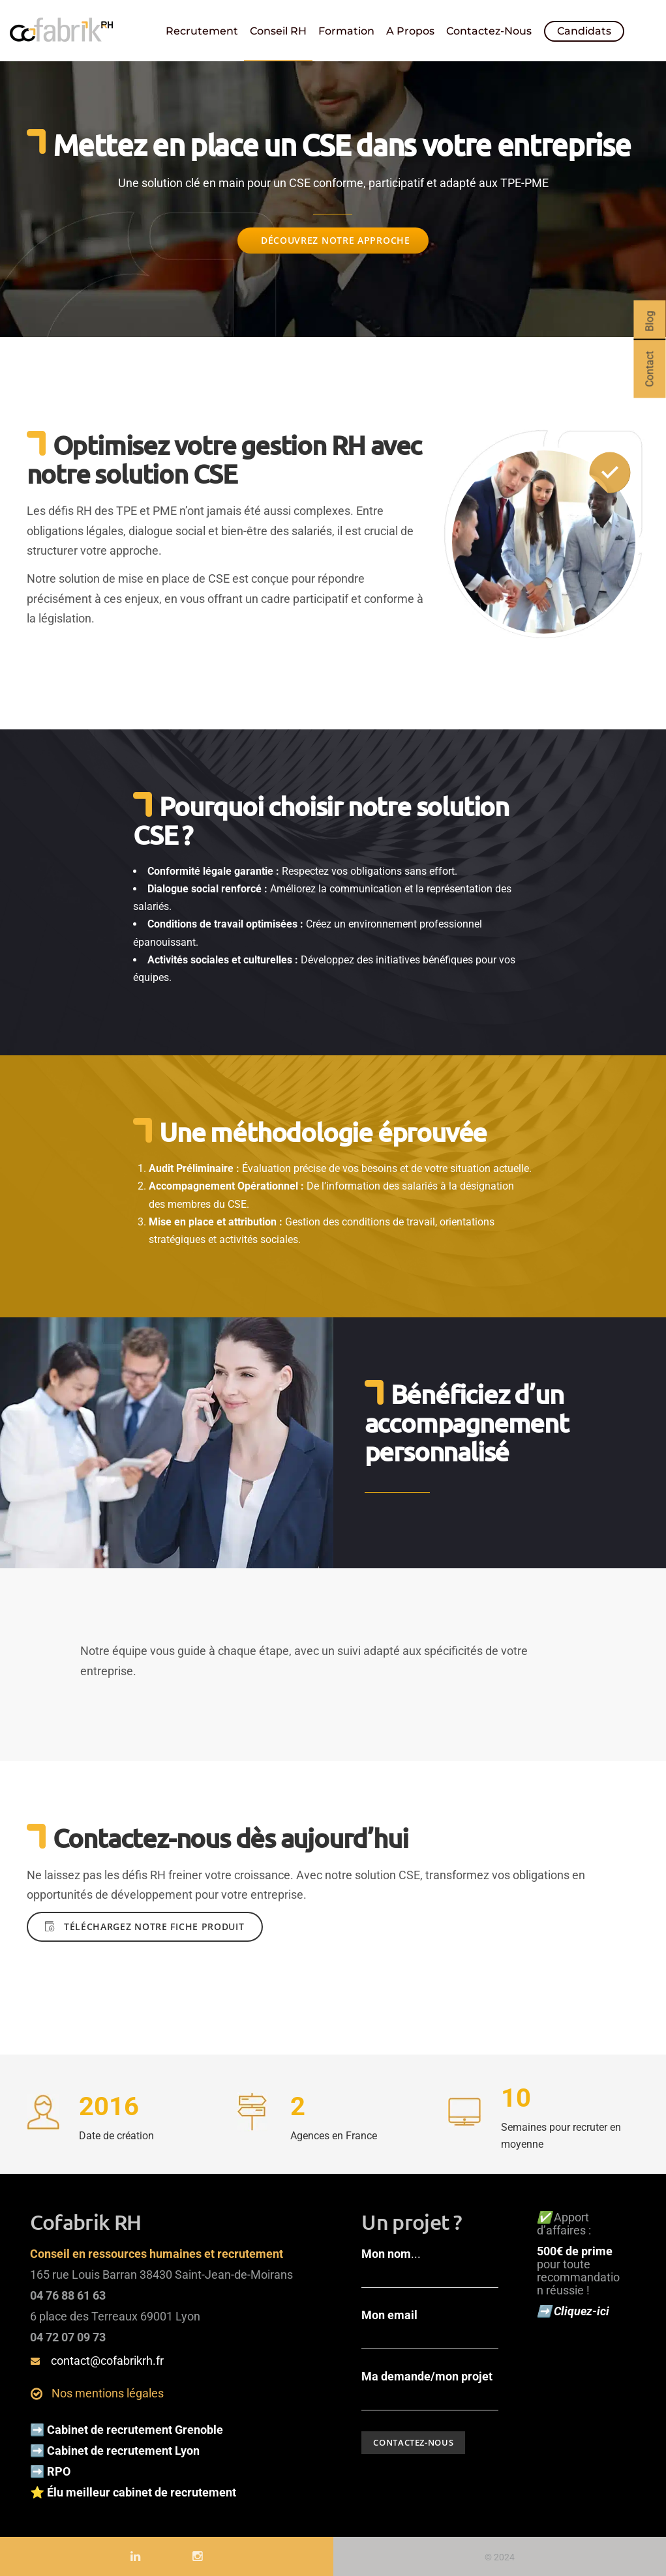 This screenshot has width=666, height=2576. What do you see at coordinates (489, 31) in the screenshot?
I see `Contactez-nous` at bounding box center [489, 31].